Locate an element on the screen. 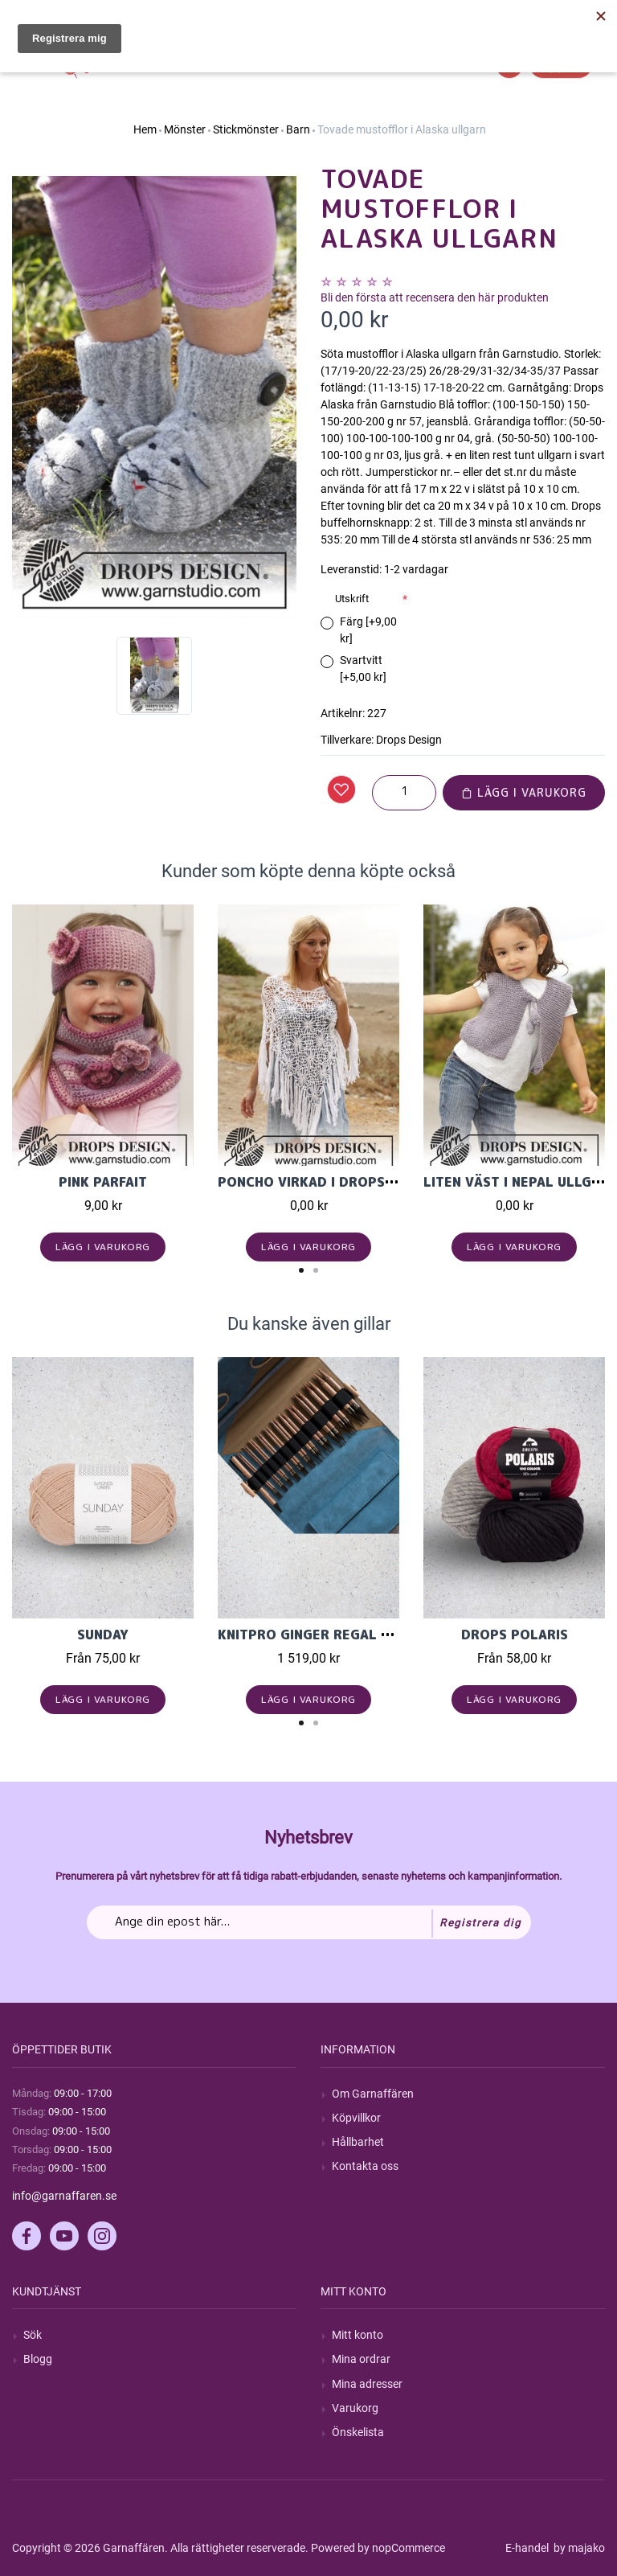 The height and width of the screenshot is (2576, 617). Kontakta oss is located at coordinates (365, 2166).